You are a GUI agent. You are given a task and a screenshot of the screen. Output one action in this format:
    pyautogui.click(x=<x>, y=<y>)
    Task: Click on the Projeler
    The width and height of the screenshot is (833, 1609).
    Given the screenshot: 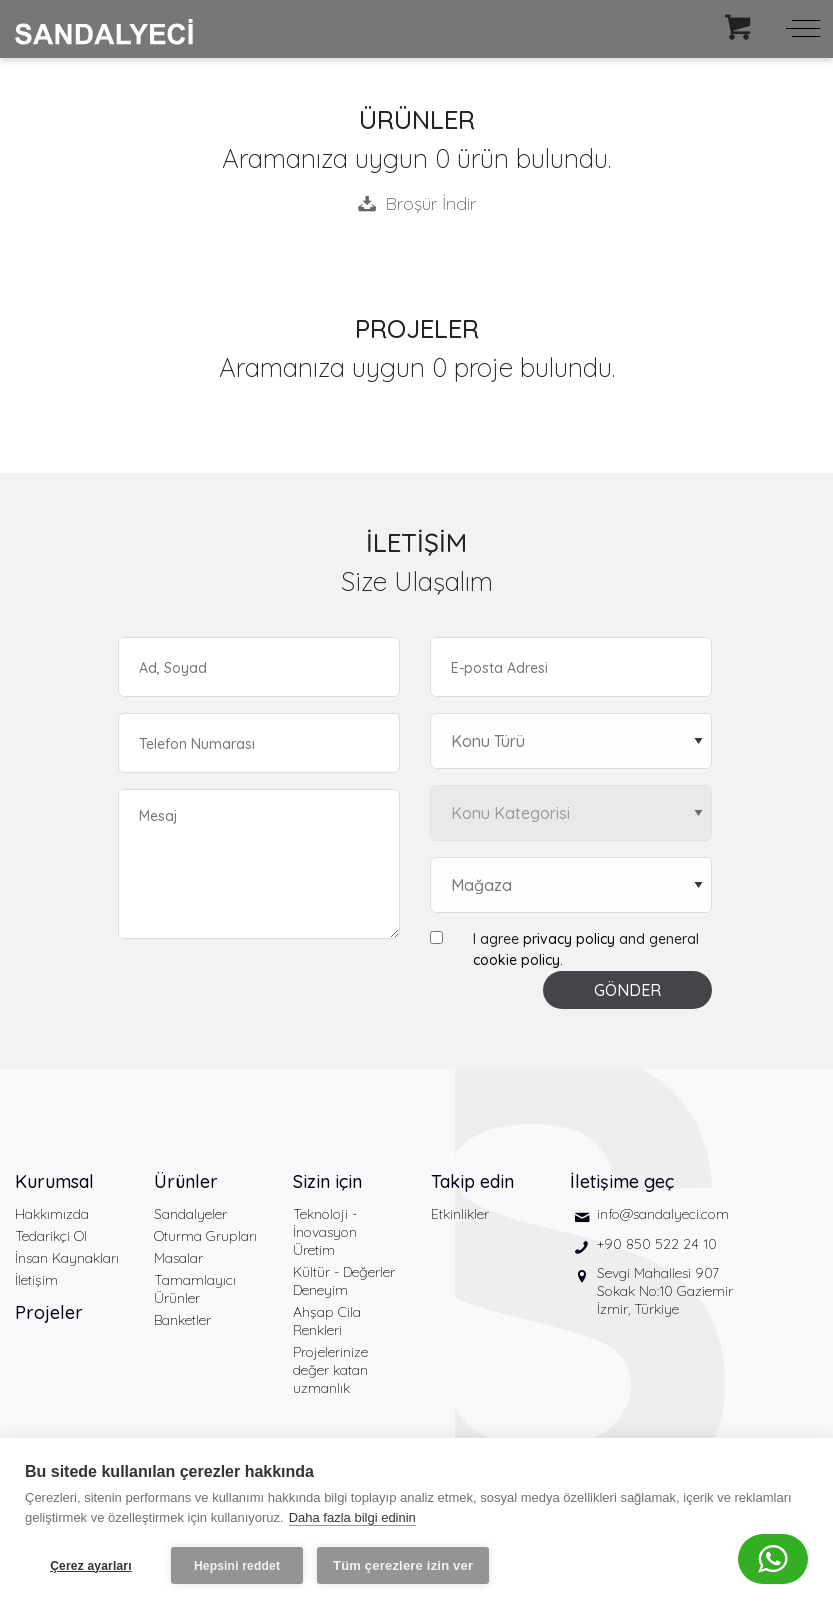 What is the action you would take?
    pyautogui.click(x=49, y=1312)
    